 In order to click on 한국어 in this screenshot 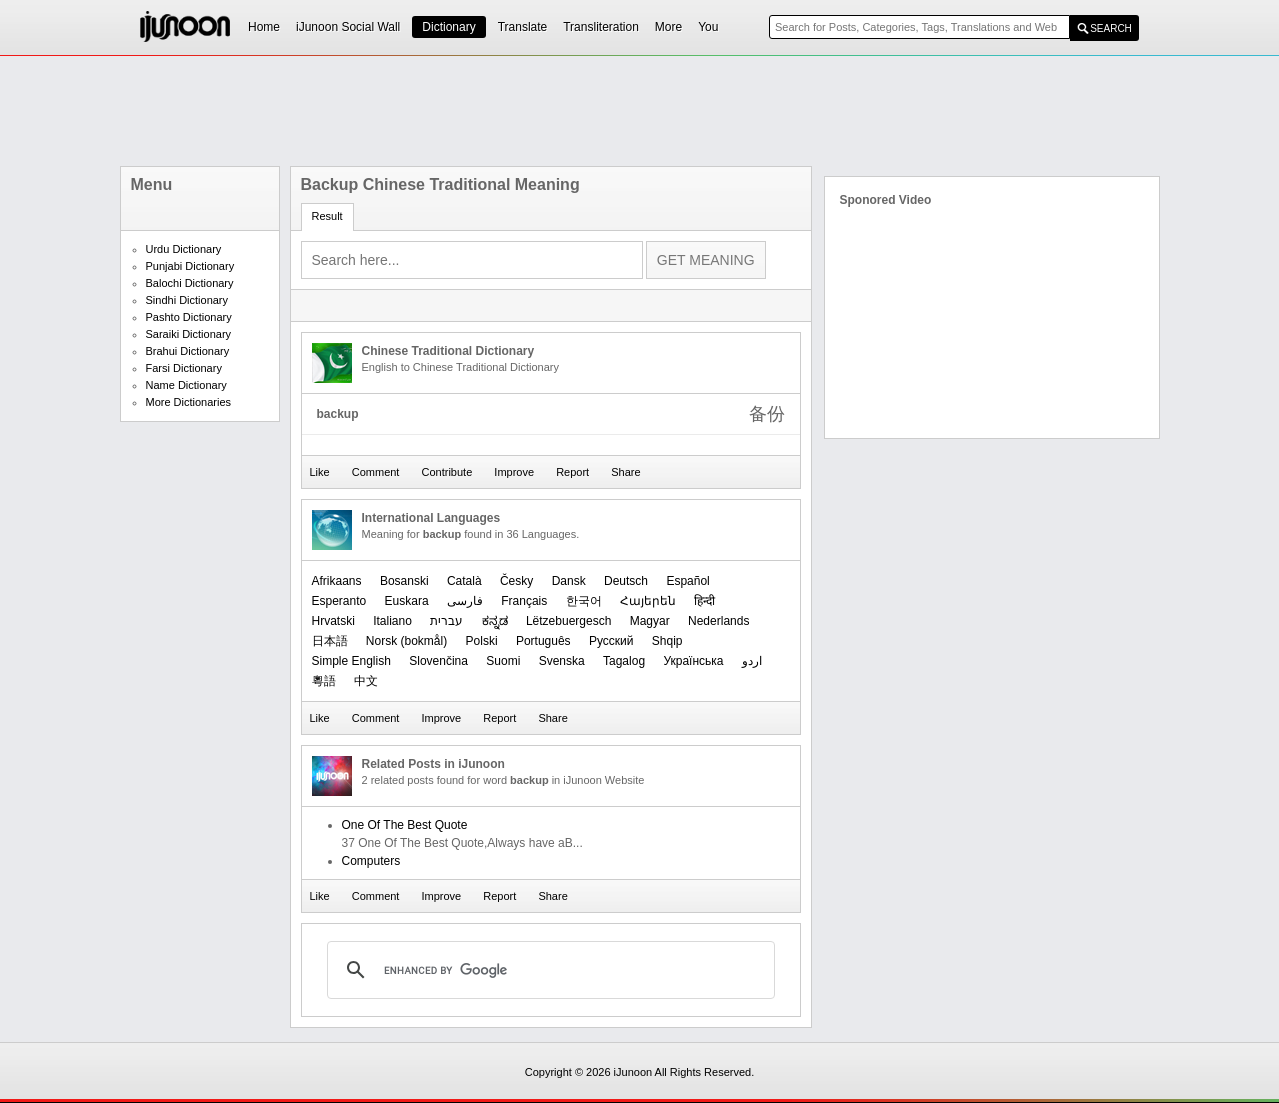, I will do `click(584, 601)`.